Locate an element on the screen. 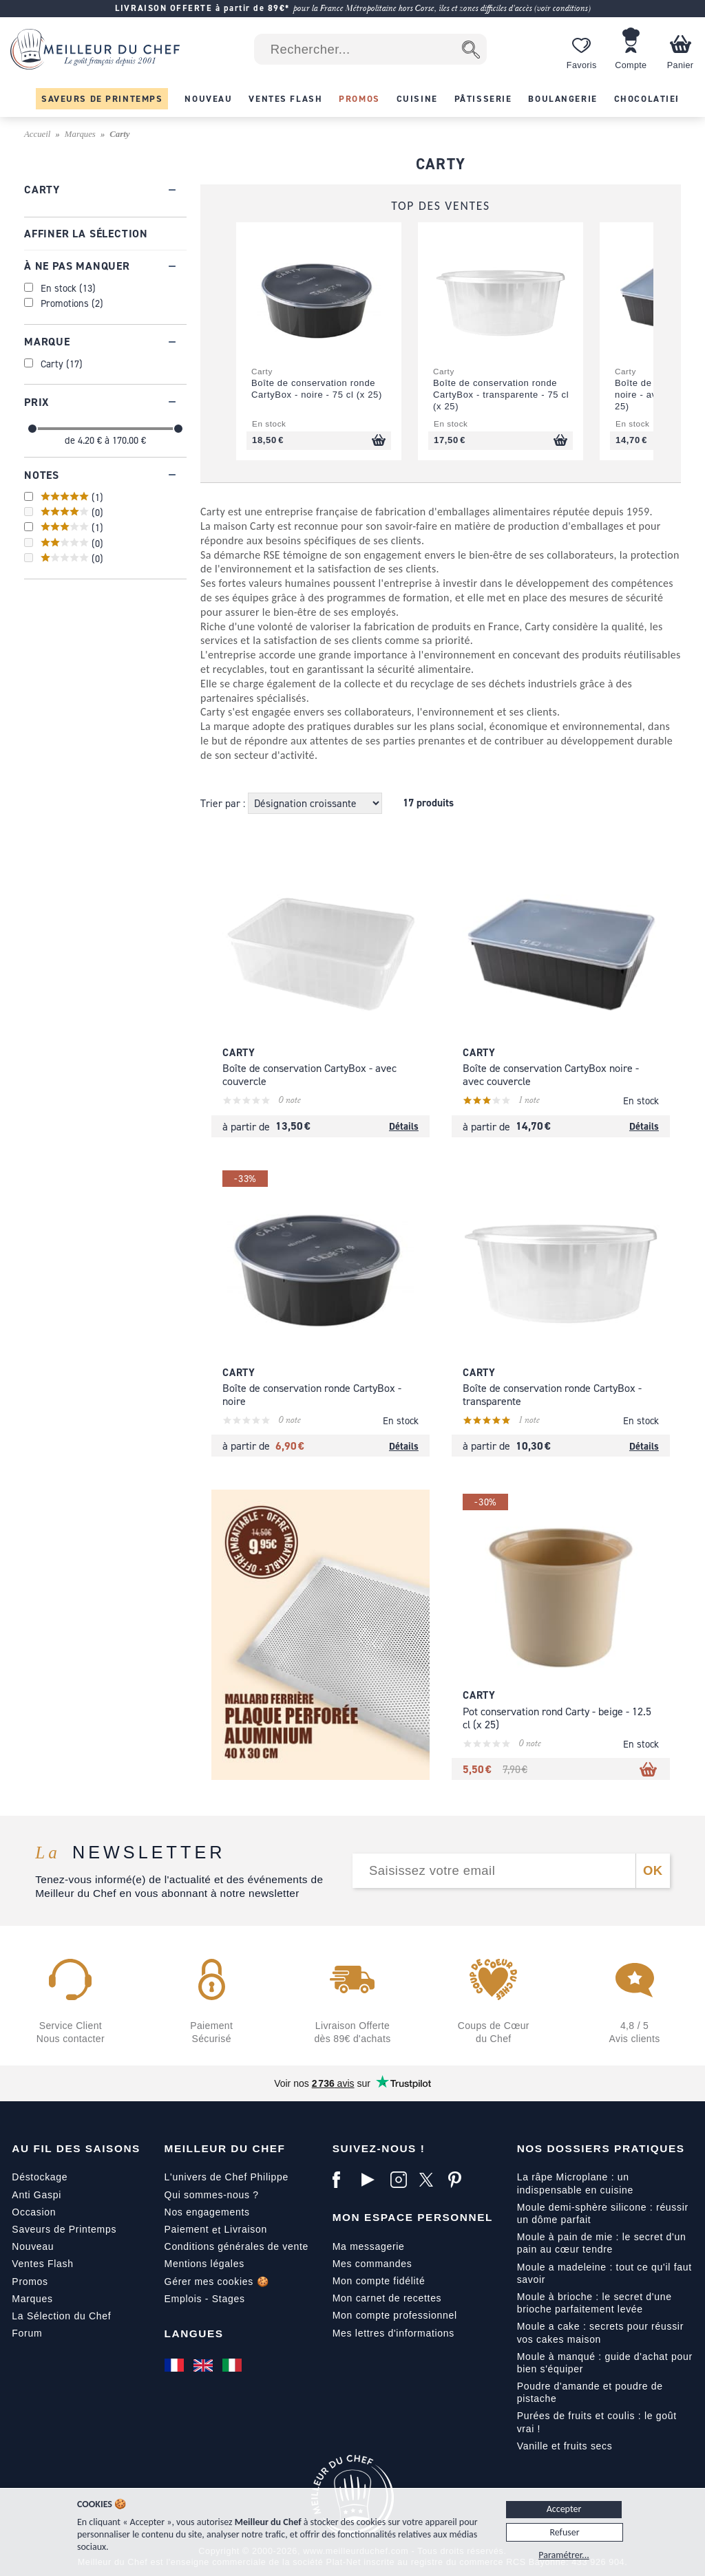 The height and width of the screenshot is (2576, 705). La Sélection du Chef is located at coordinates (61, 2315).